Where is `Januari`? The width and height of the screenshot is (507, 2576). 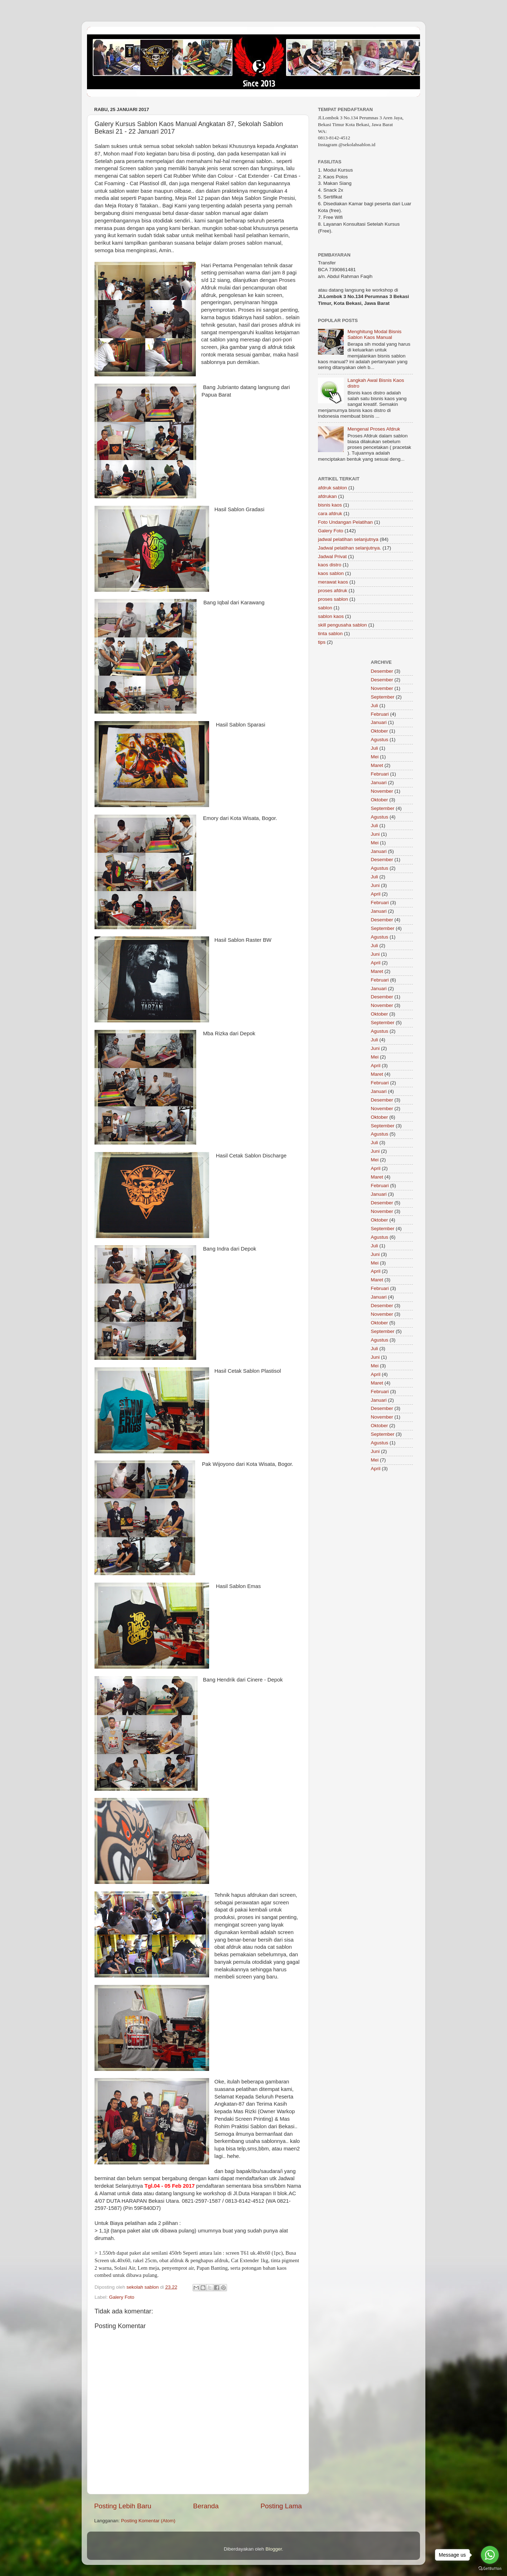 Januari is located at coordinates (379, 722).